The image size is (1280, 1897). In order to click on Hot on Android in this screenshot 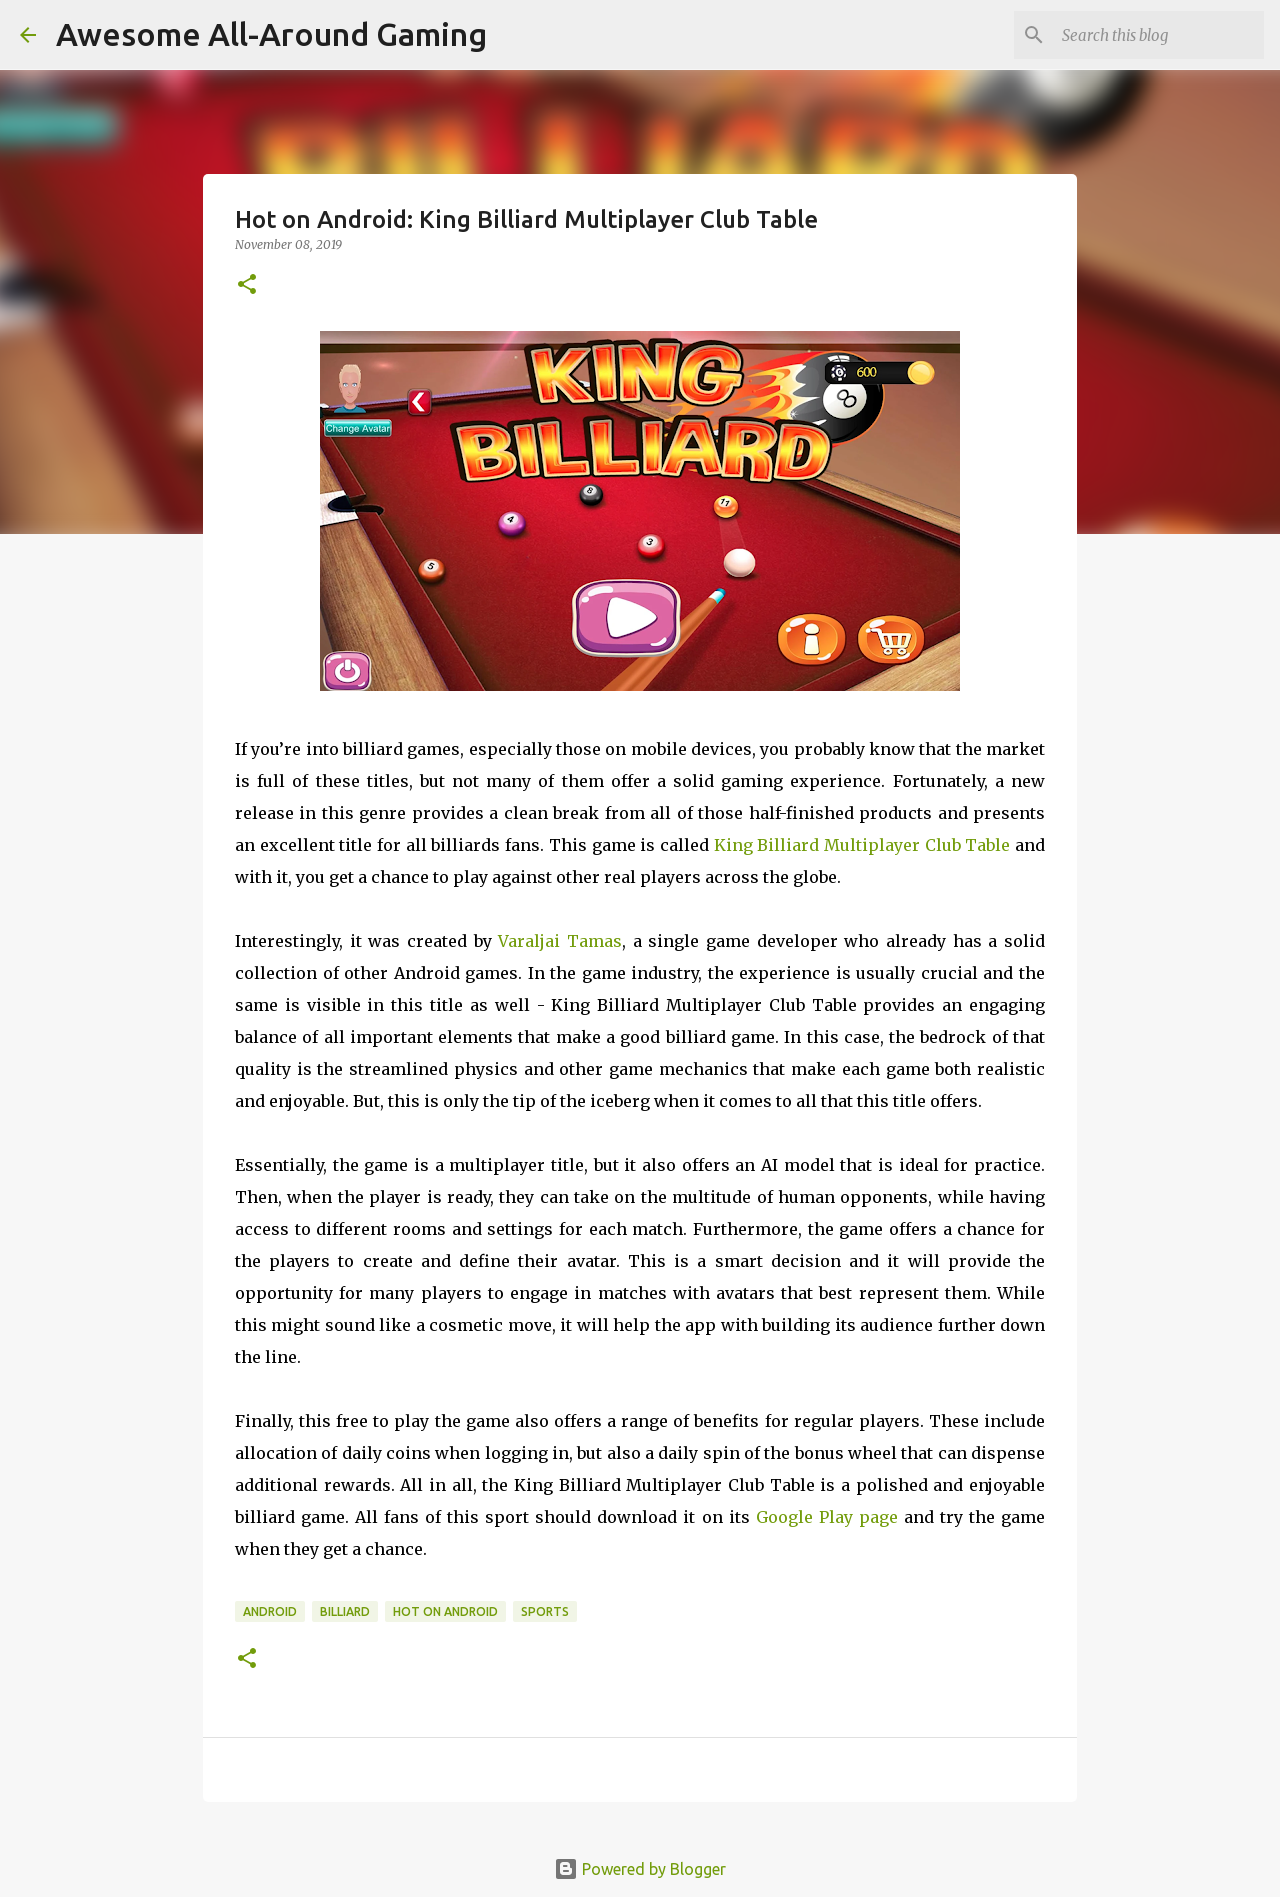, I will do `click(445, 1611)`.